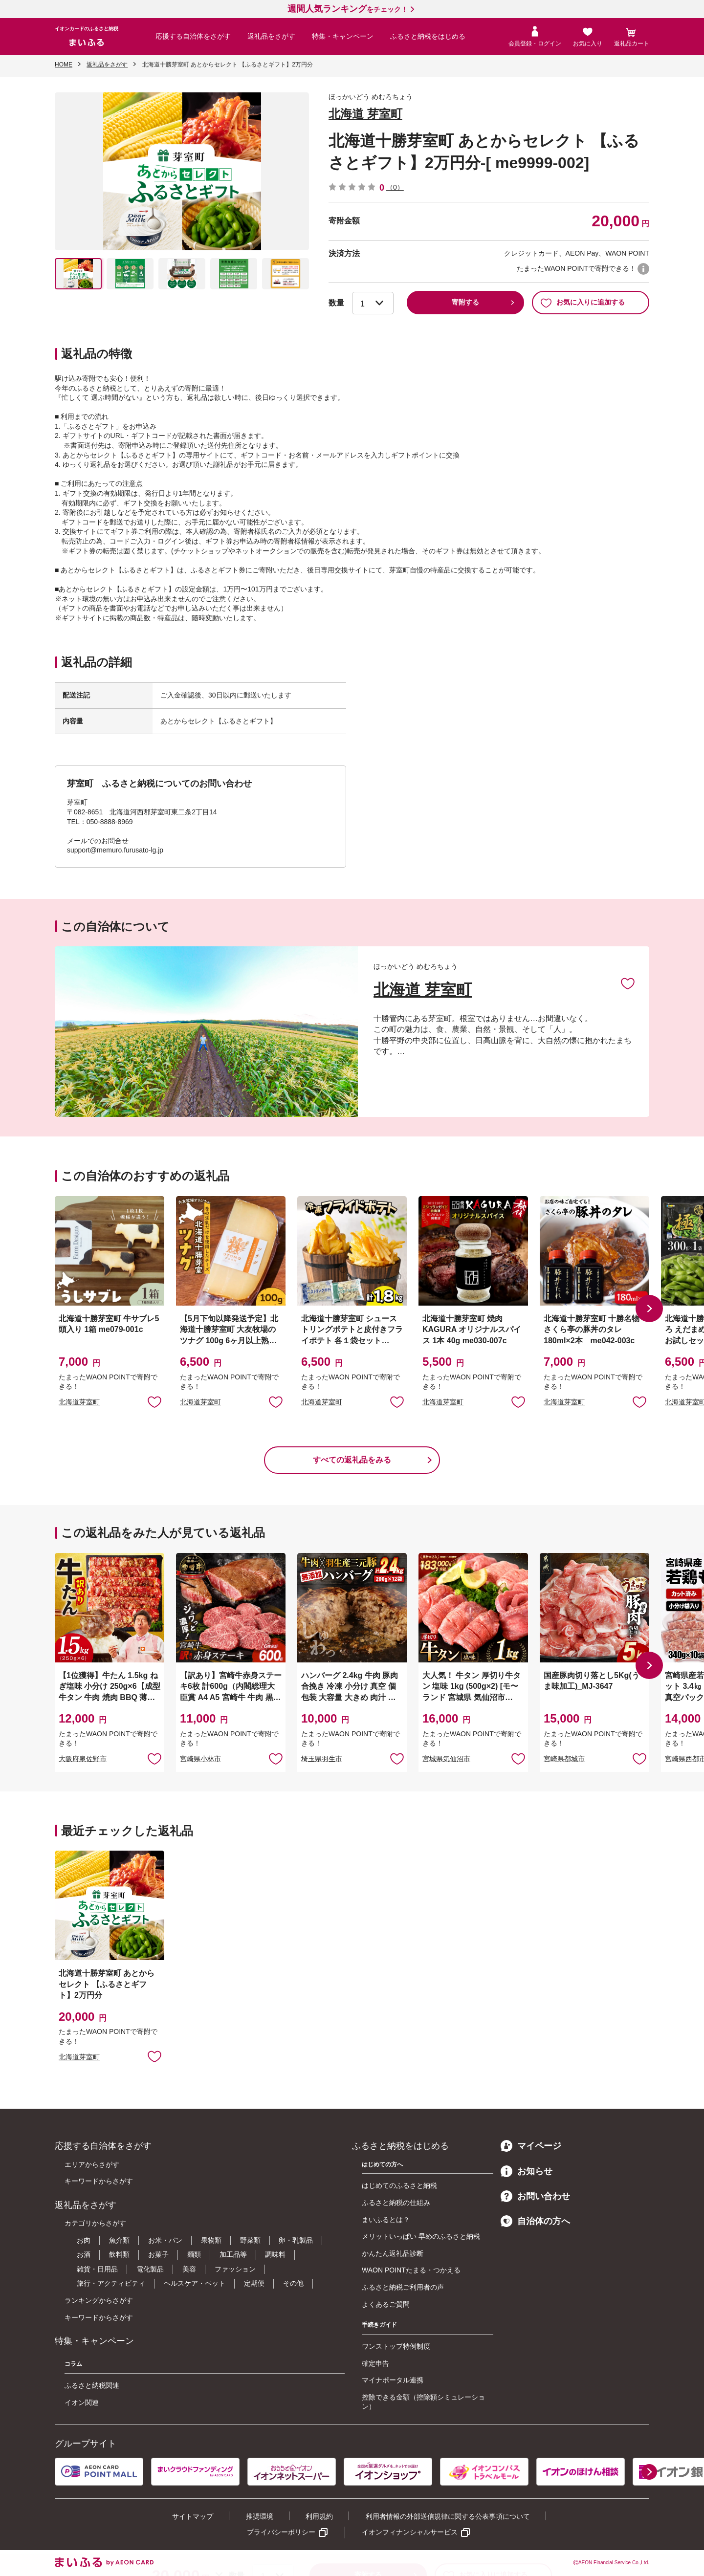 This screenshot has width=704, height=2576. I want to click on ランキングからさがす, so click(99, 2300).